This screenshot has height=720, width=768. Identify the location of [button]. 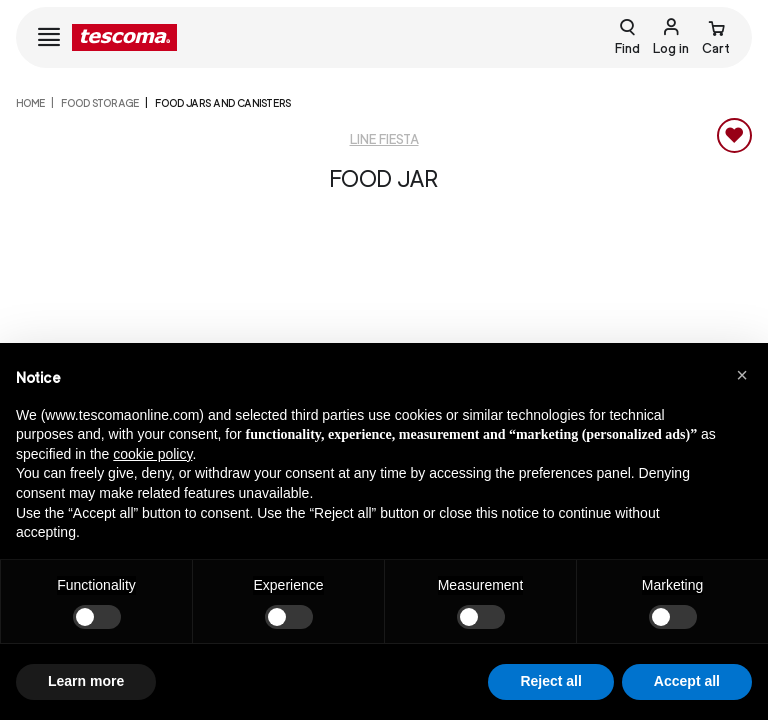
(742, 375).